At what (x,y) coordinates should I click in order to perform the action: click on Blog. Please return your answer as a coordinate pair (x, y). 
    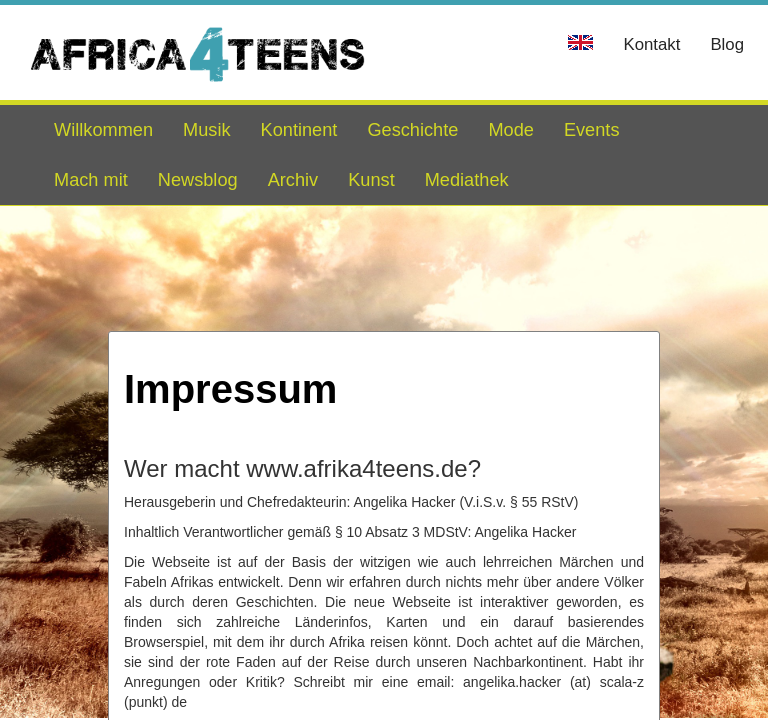
    Looking at the image, I should click on (727, 44).